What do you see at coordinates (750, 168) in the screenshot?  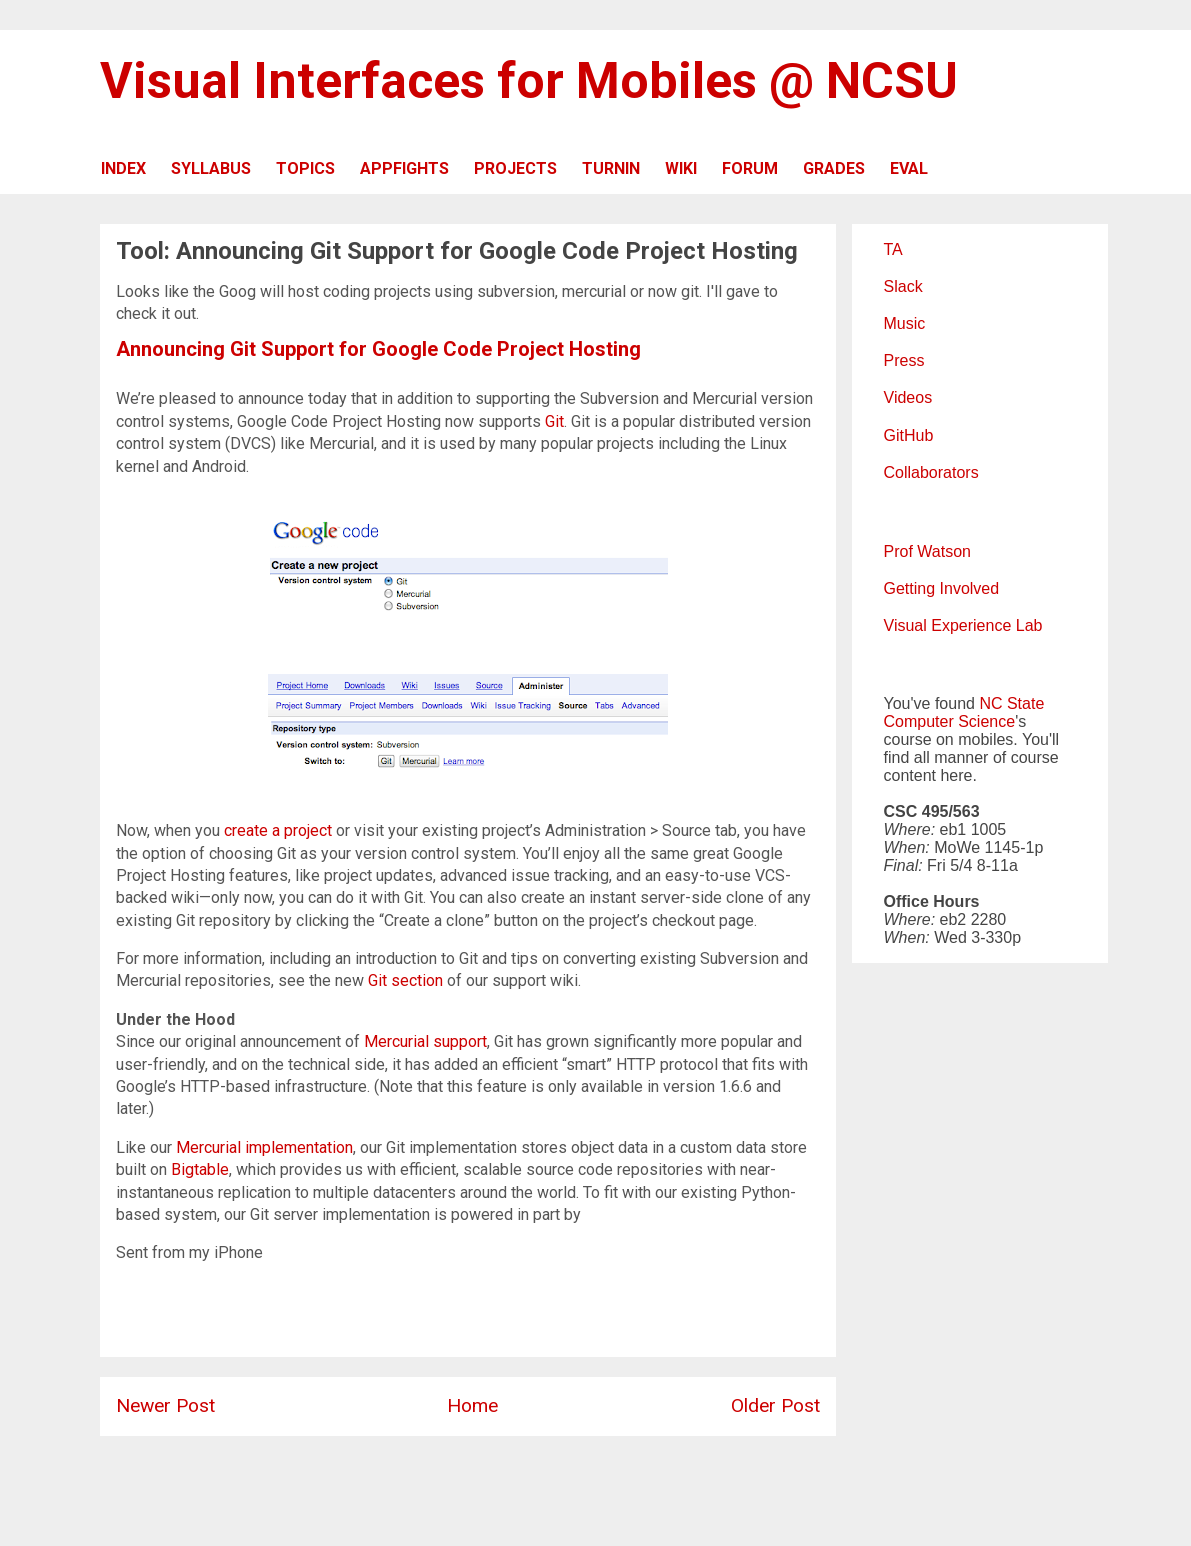 I see `FORUM` at bounding box center [750, 168].